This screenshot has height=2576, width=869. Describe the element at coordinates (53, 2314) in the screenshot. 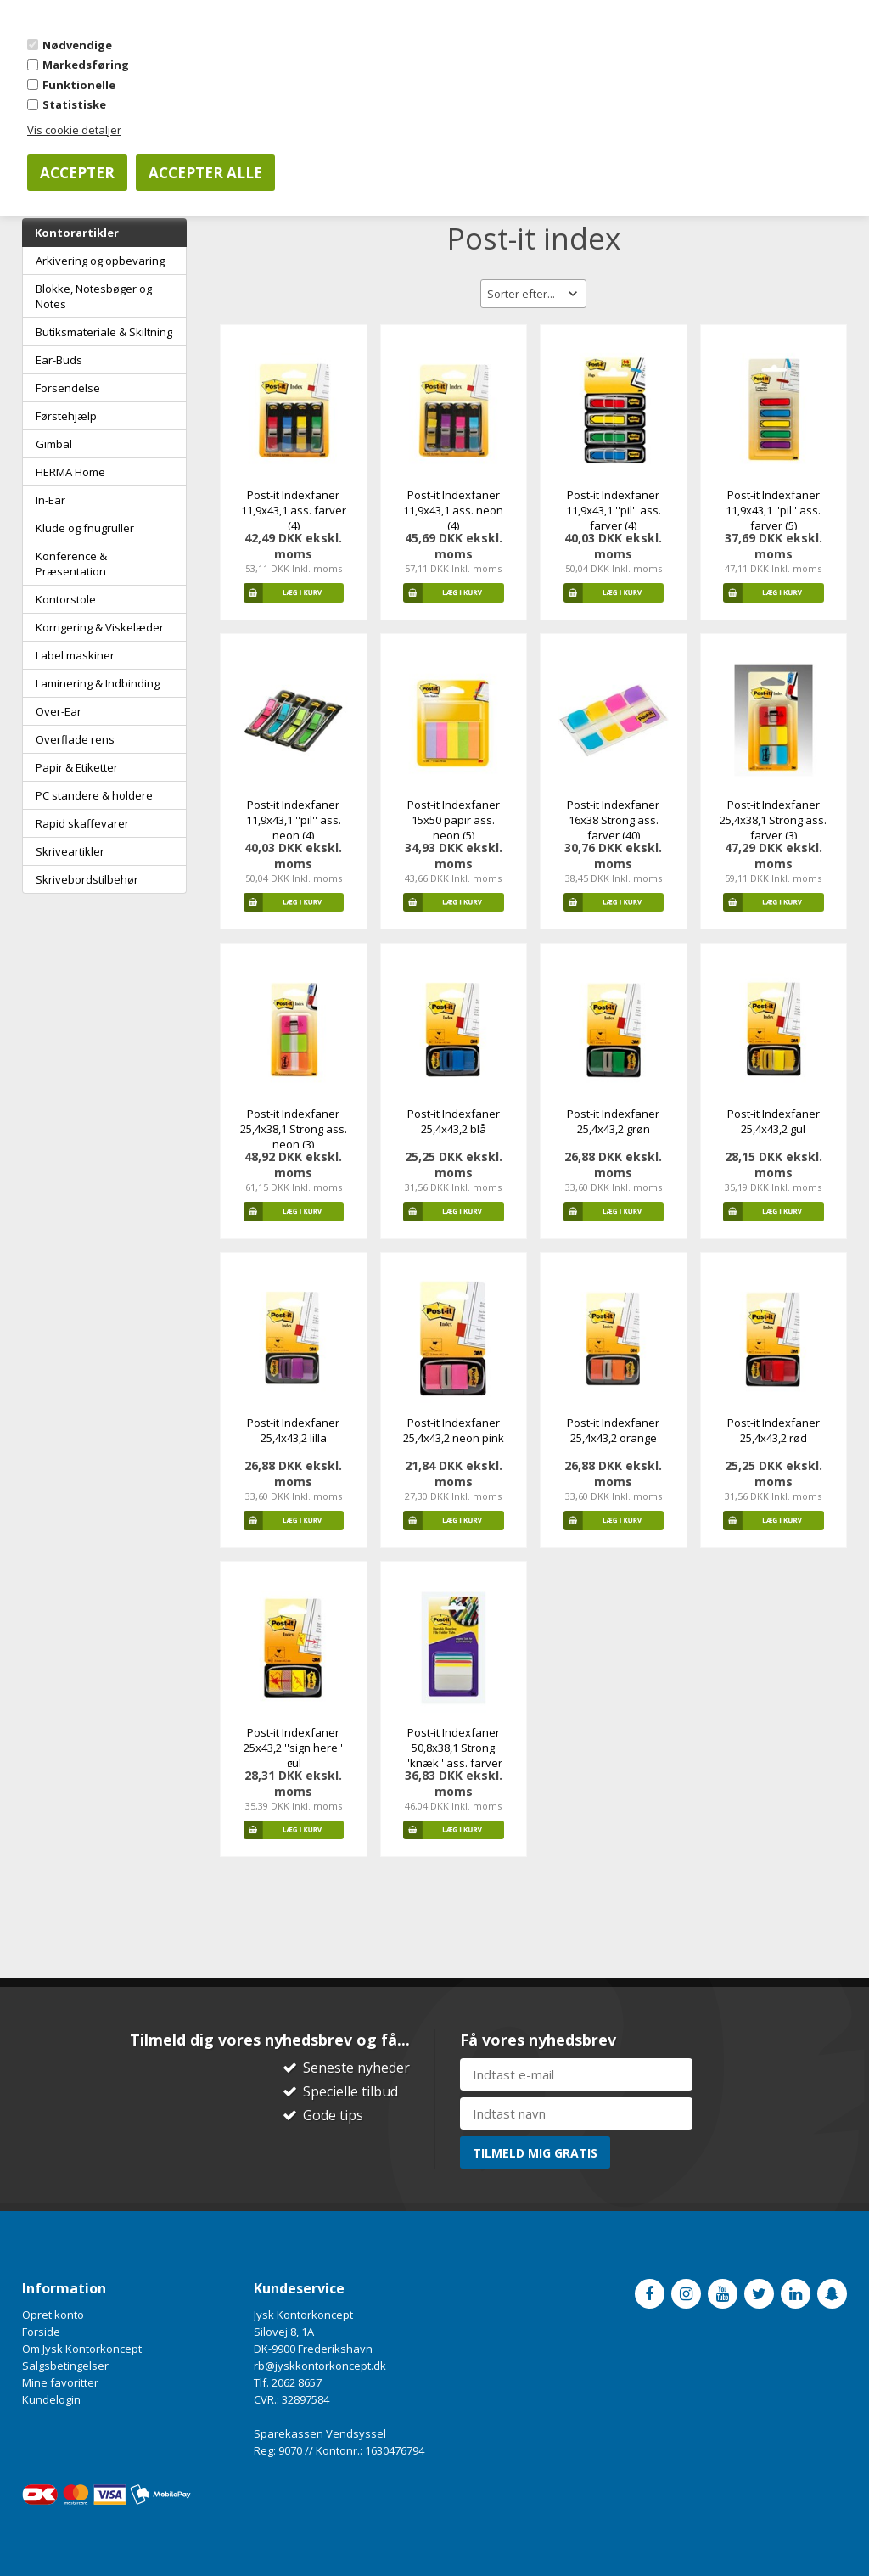

I see `Opret konto` at that location.